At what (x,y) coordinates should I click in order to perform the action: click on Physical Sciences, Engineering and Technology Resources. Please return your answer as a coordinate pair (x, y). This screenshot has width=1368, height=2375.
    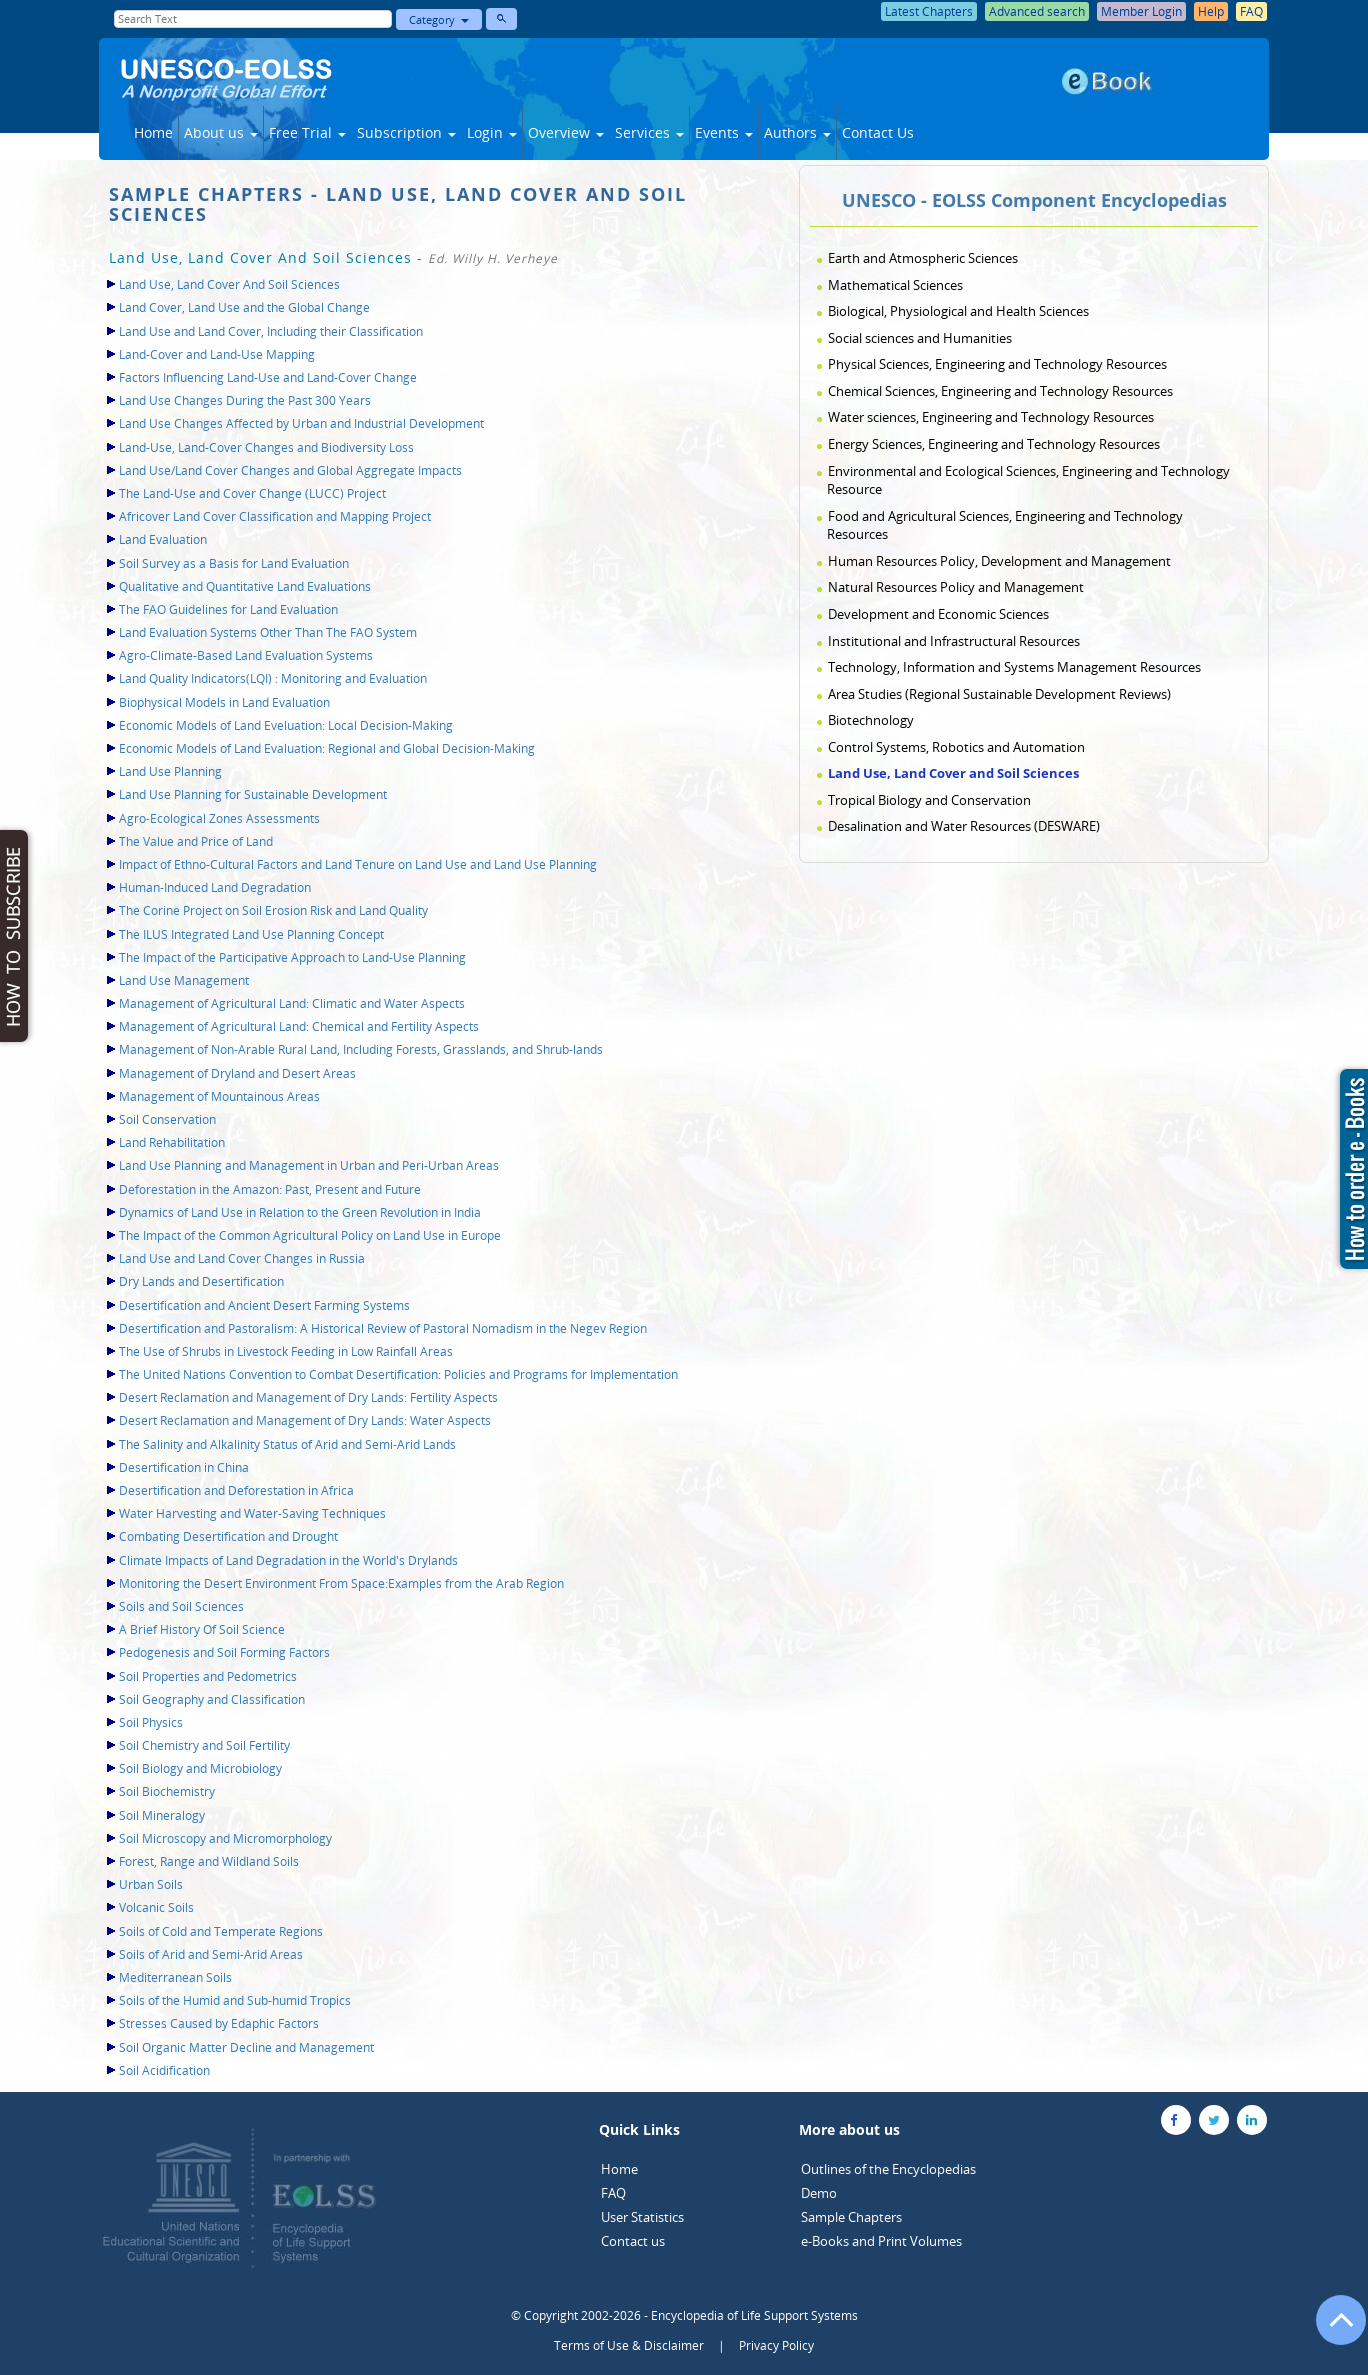
    Looking at the image, I should click on (997, 364).